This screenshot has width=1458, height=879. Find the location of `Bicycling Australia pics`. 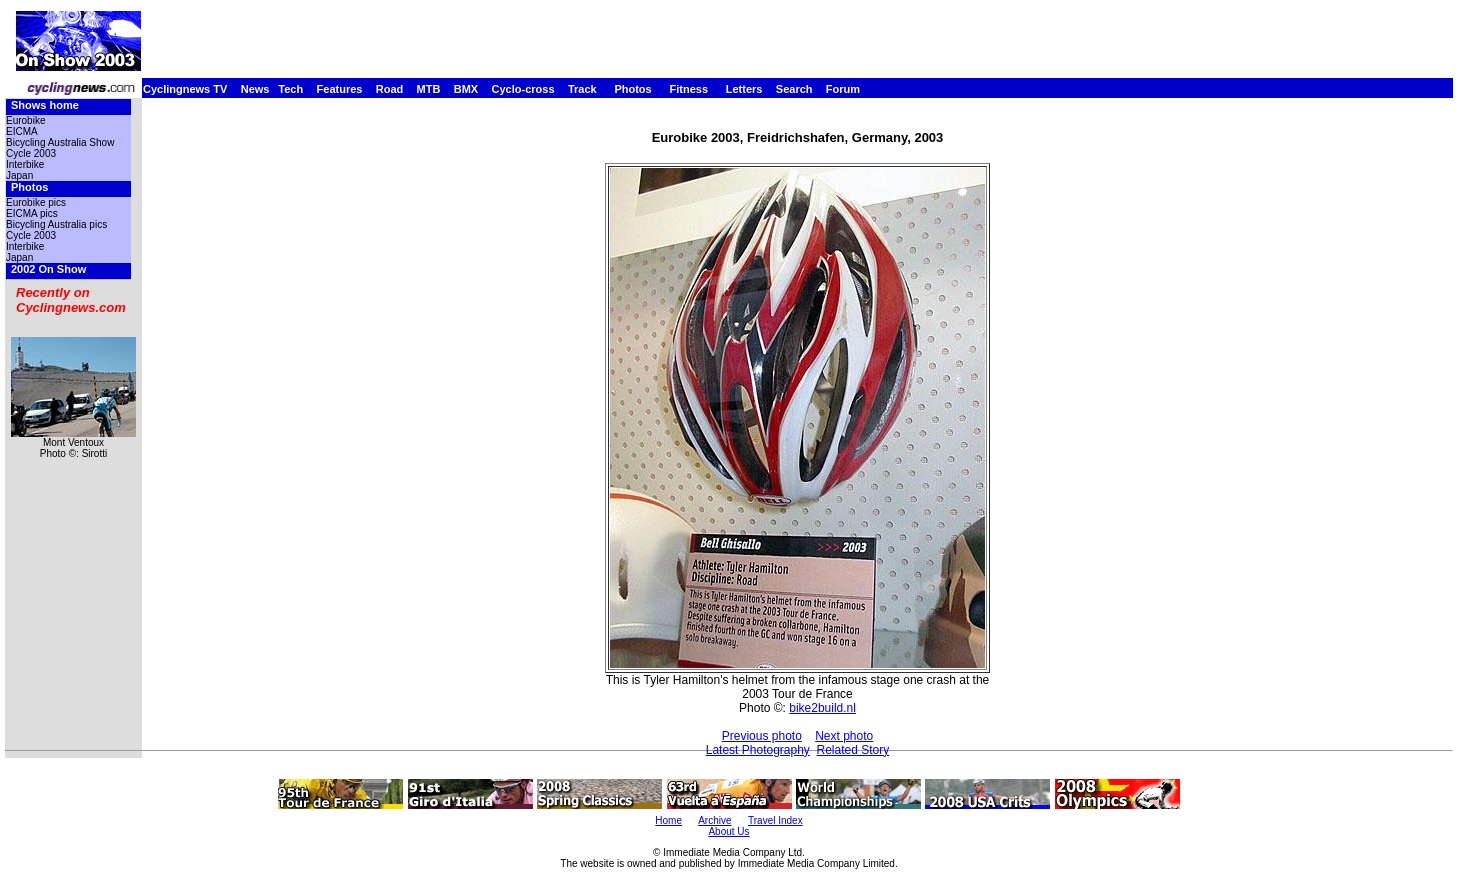

Bicycling Australia pics is located at coordinates (56, 224).